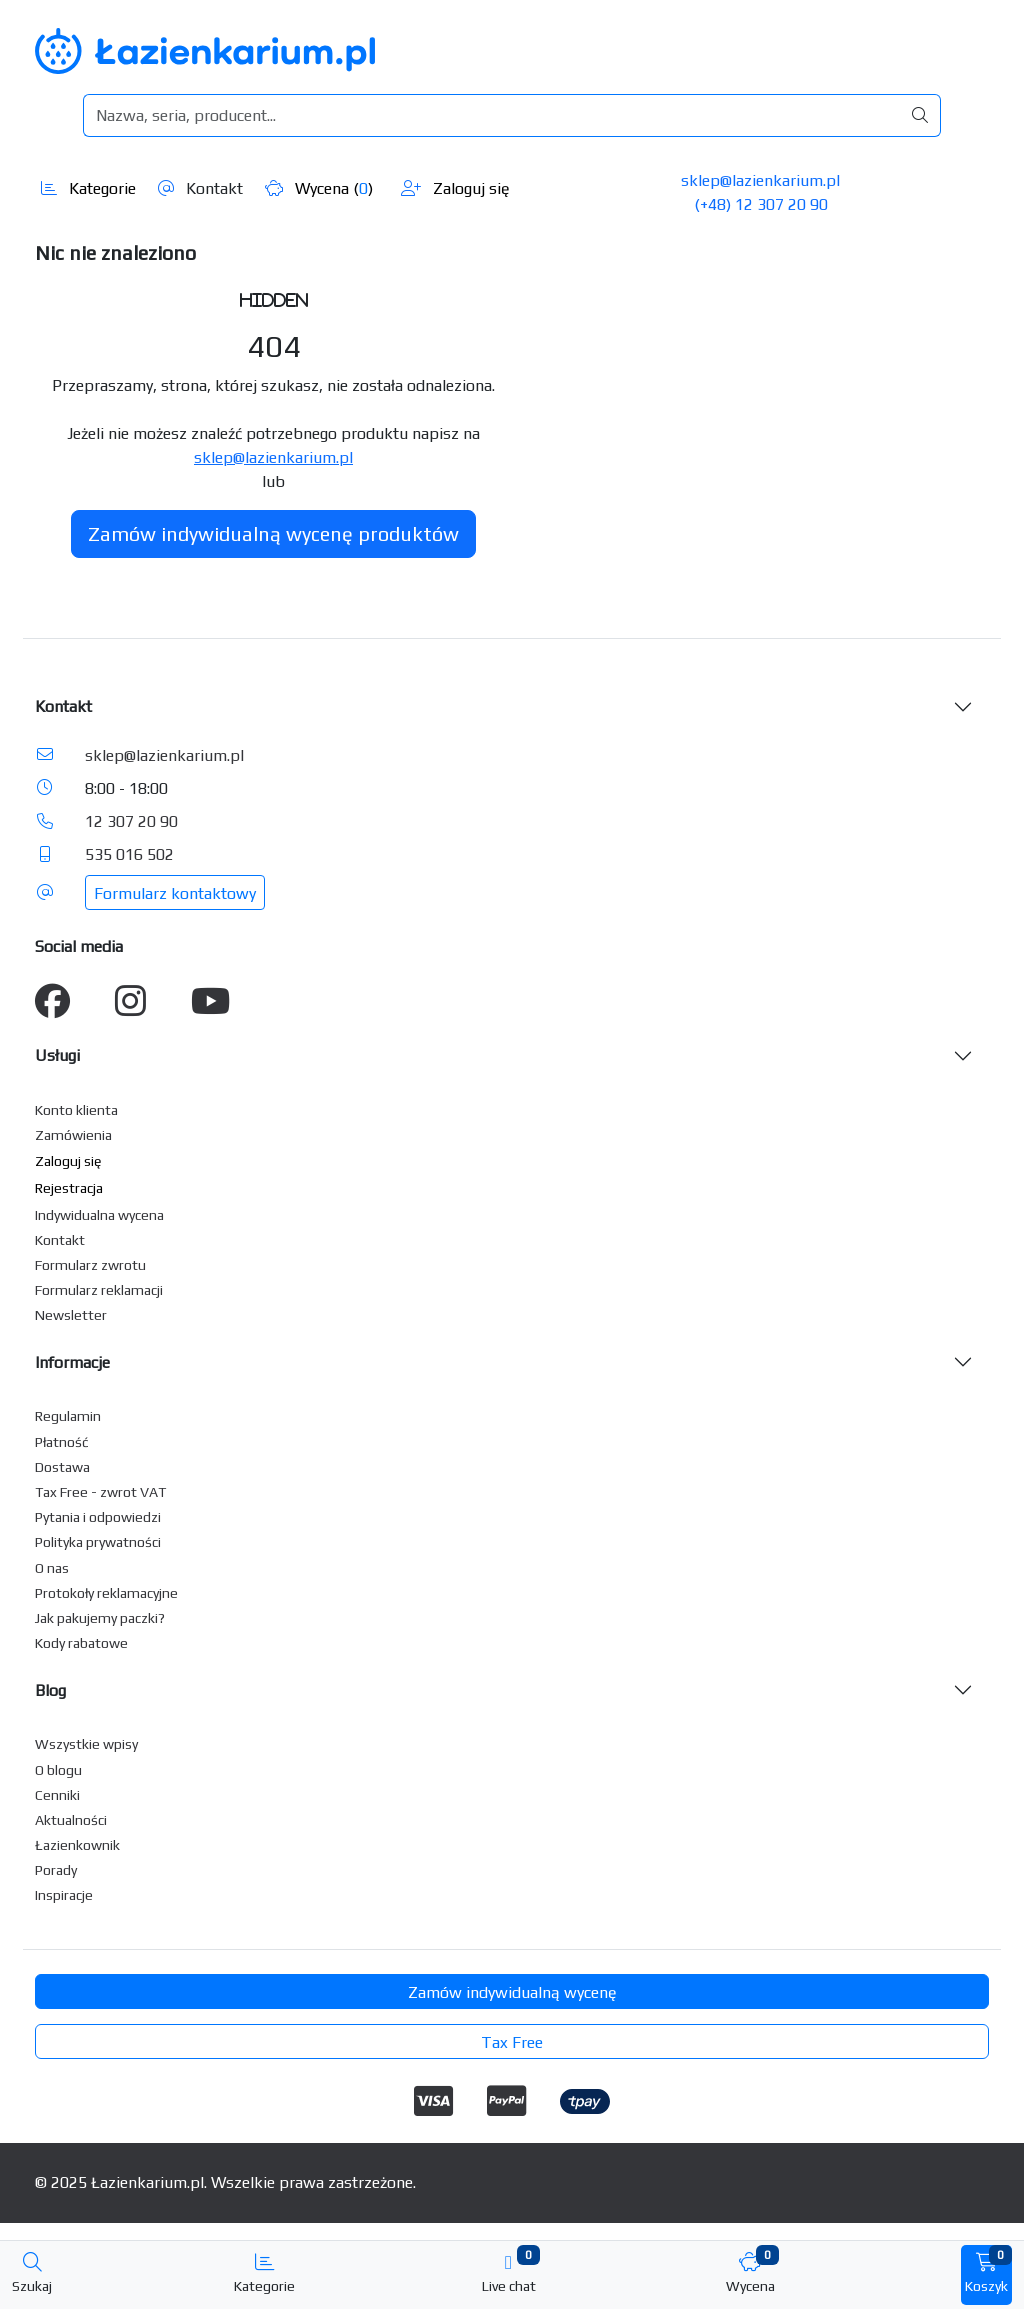 The height and width of the screenshot is (2309, 1024). I want to click on Łazienkownik, so click(77, 1845).